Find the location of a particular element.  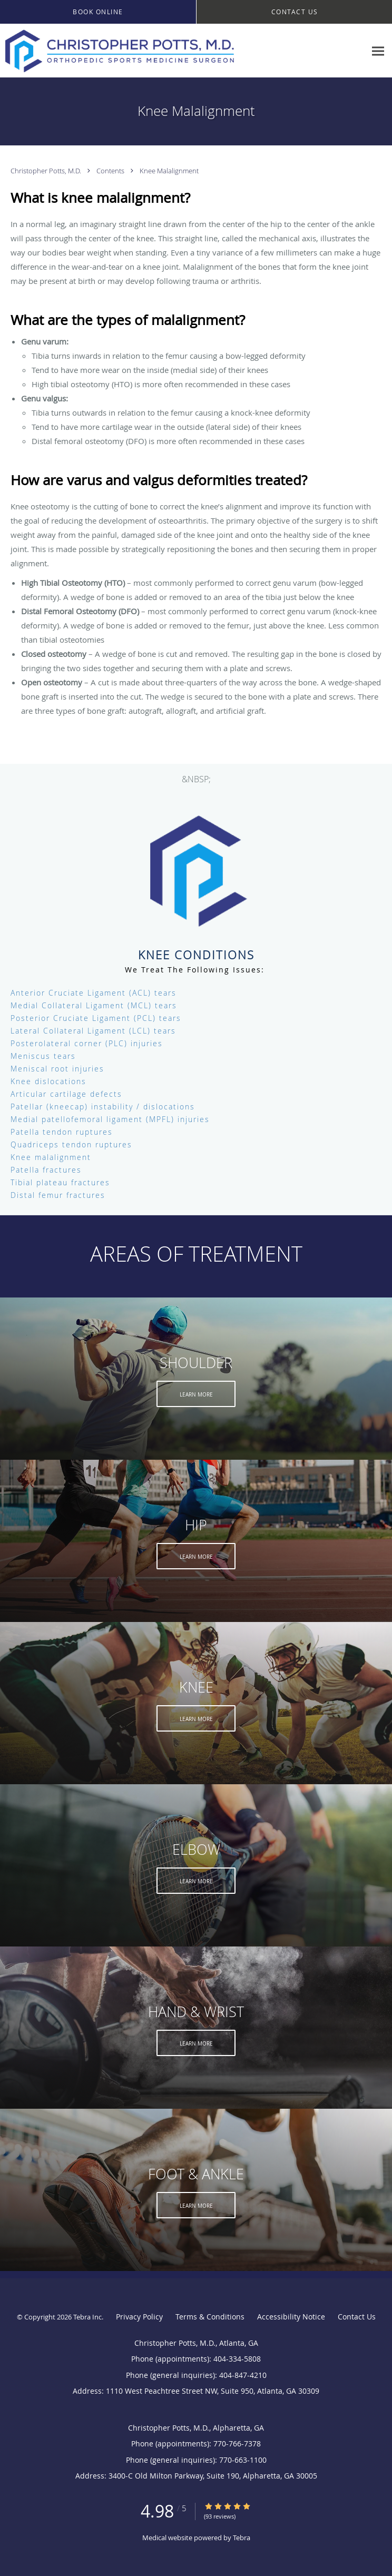

Tebra Inc is located at coordinates (87, 2317).